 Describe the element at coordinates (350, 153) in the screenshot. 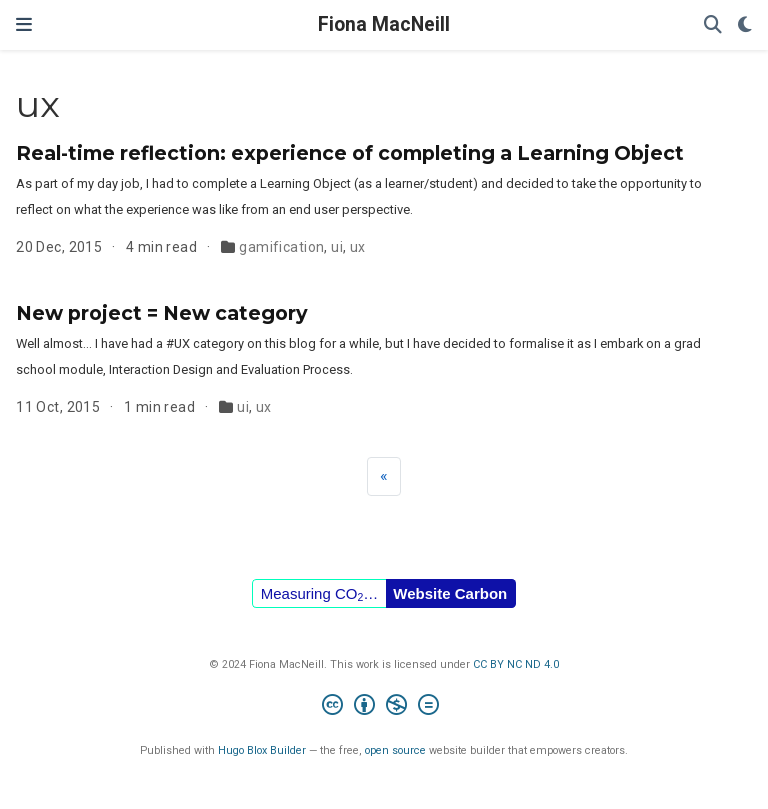

I see `Real-time reflection: experience of completing a Learning Object` at that location.